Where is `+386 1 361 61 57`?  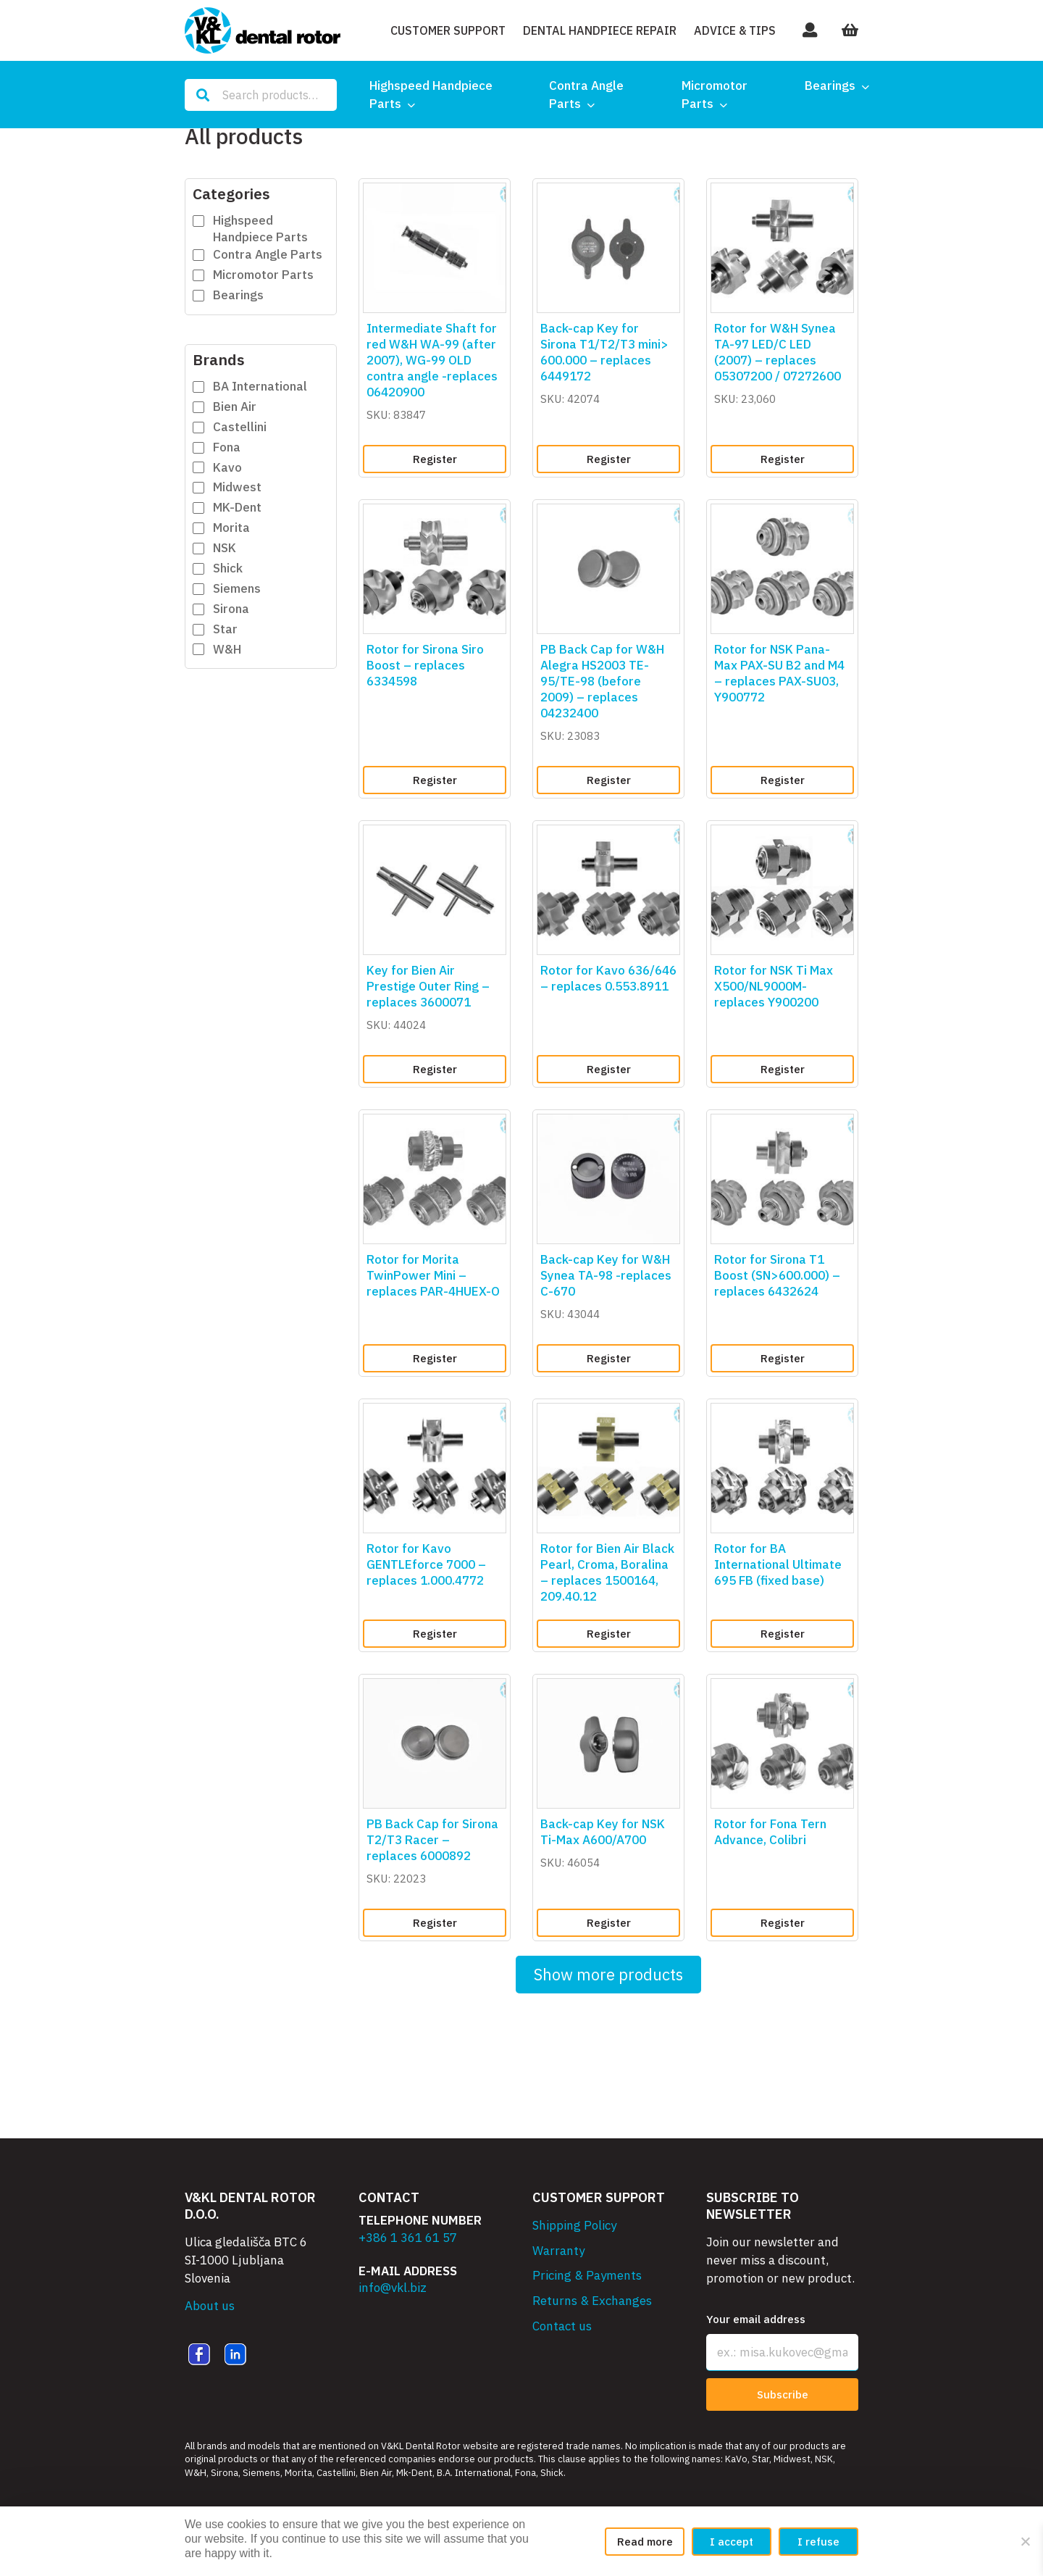 +386 1 361 61 57 is located at coordinates (408, 2238).